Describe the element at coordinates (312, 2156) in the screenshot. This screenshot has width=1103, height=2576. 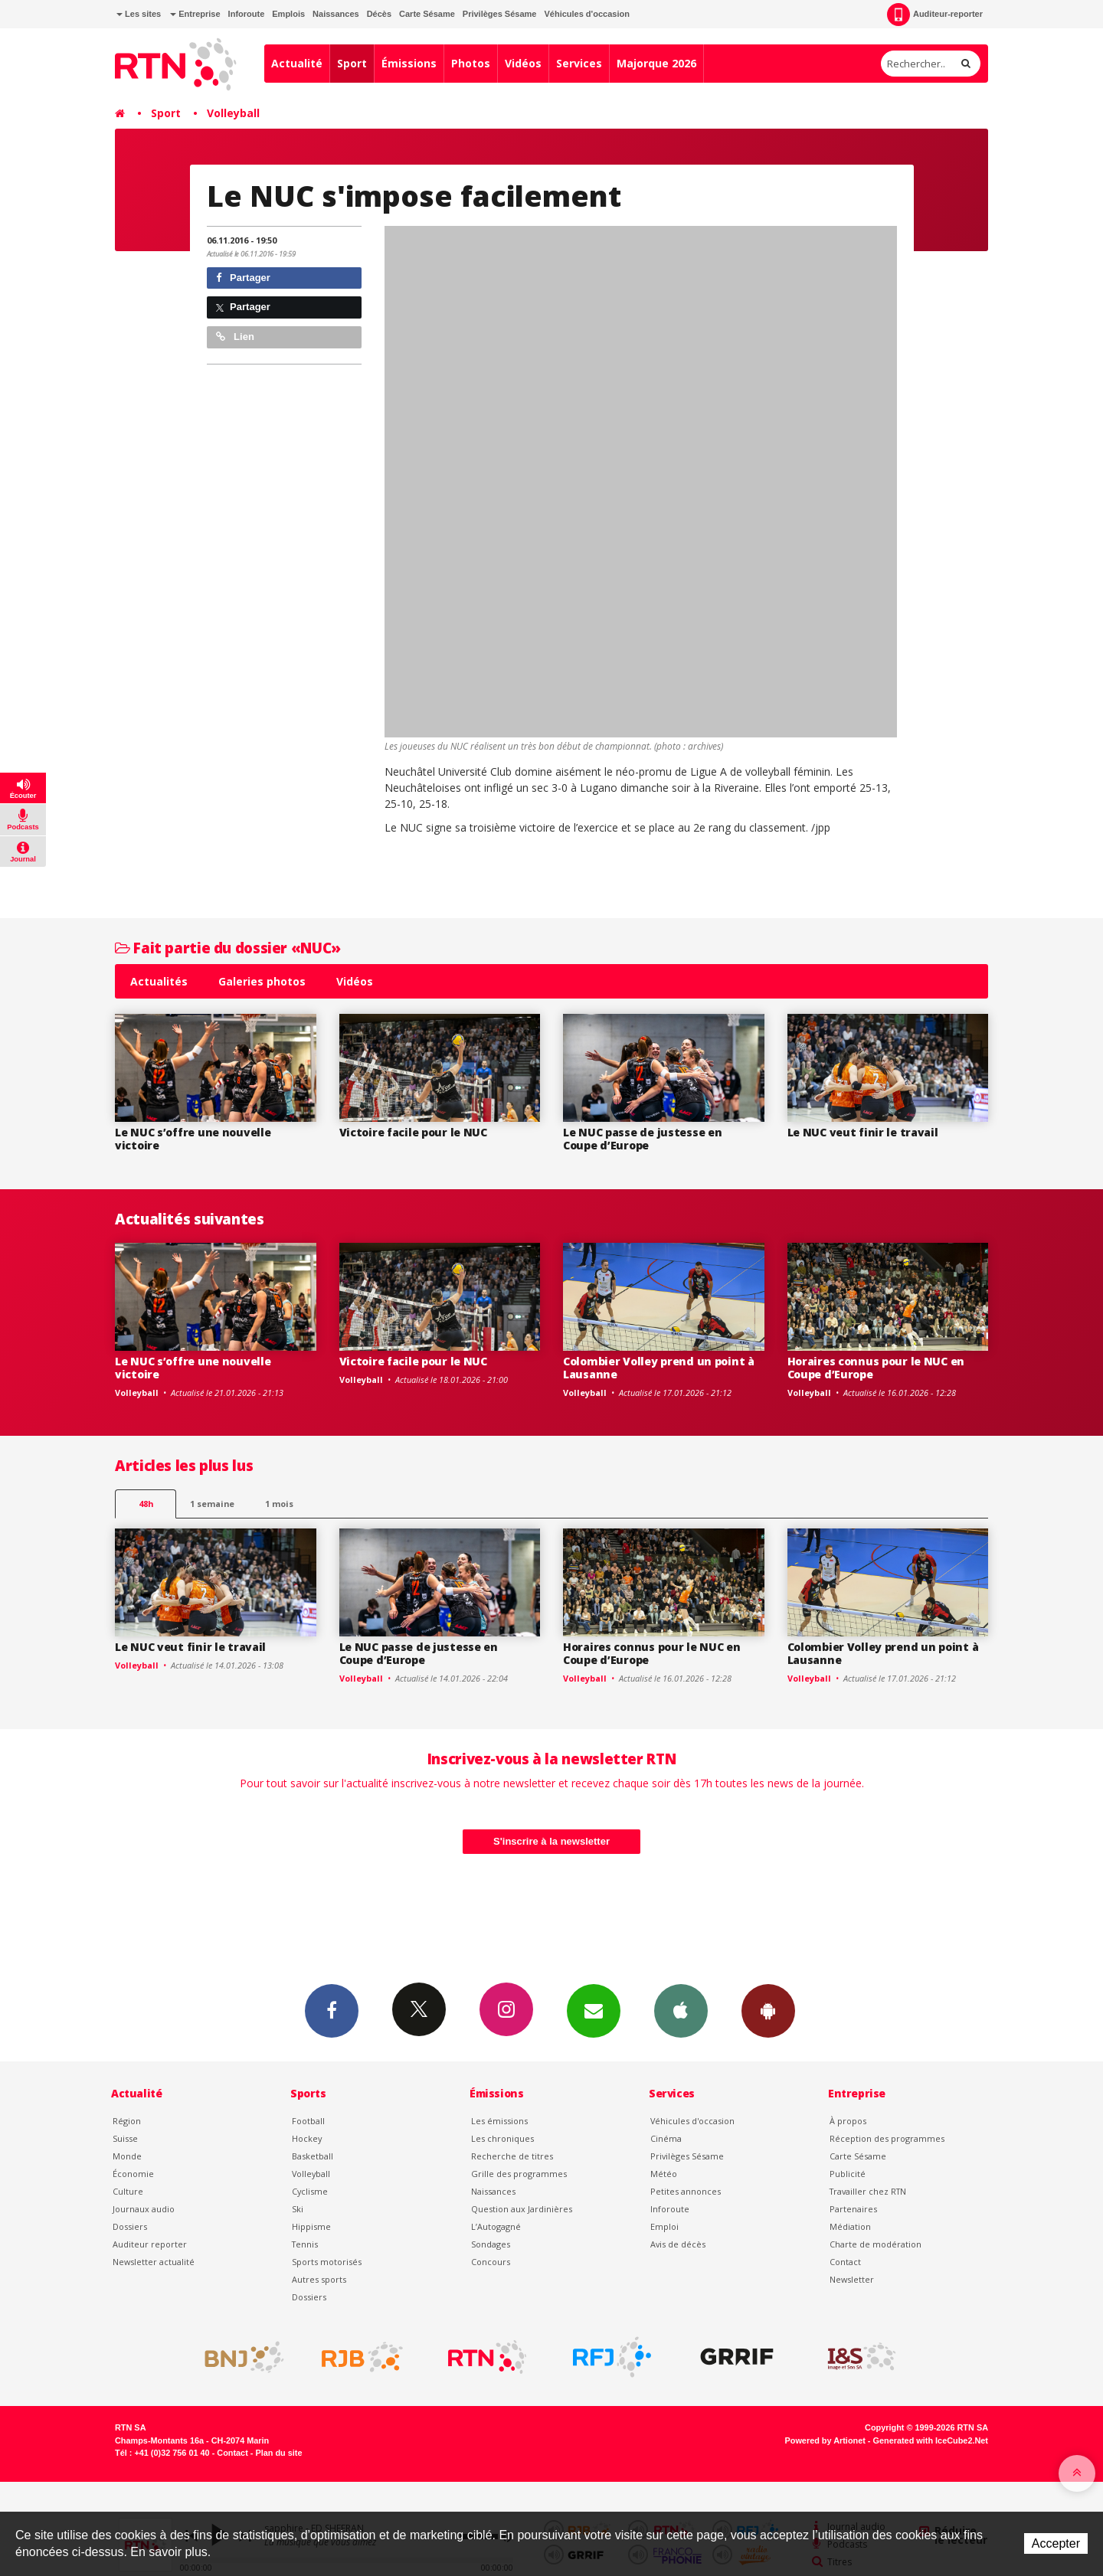
I see `Basketball` at that location.